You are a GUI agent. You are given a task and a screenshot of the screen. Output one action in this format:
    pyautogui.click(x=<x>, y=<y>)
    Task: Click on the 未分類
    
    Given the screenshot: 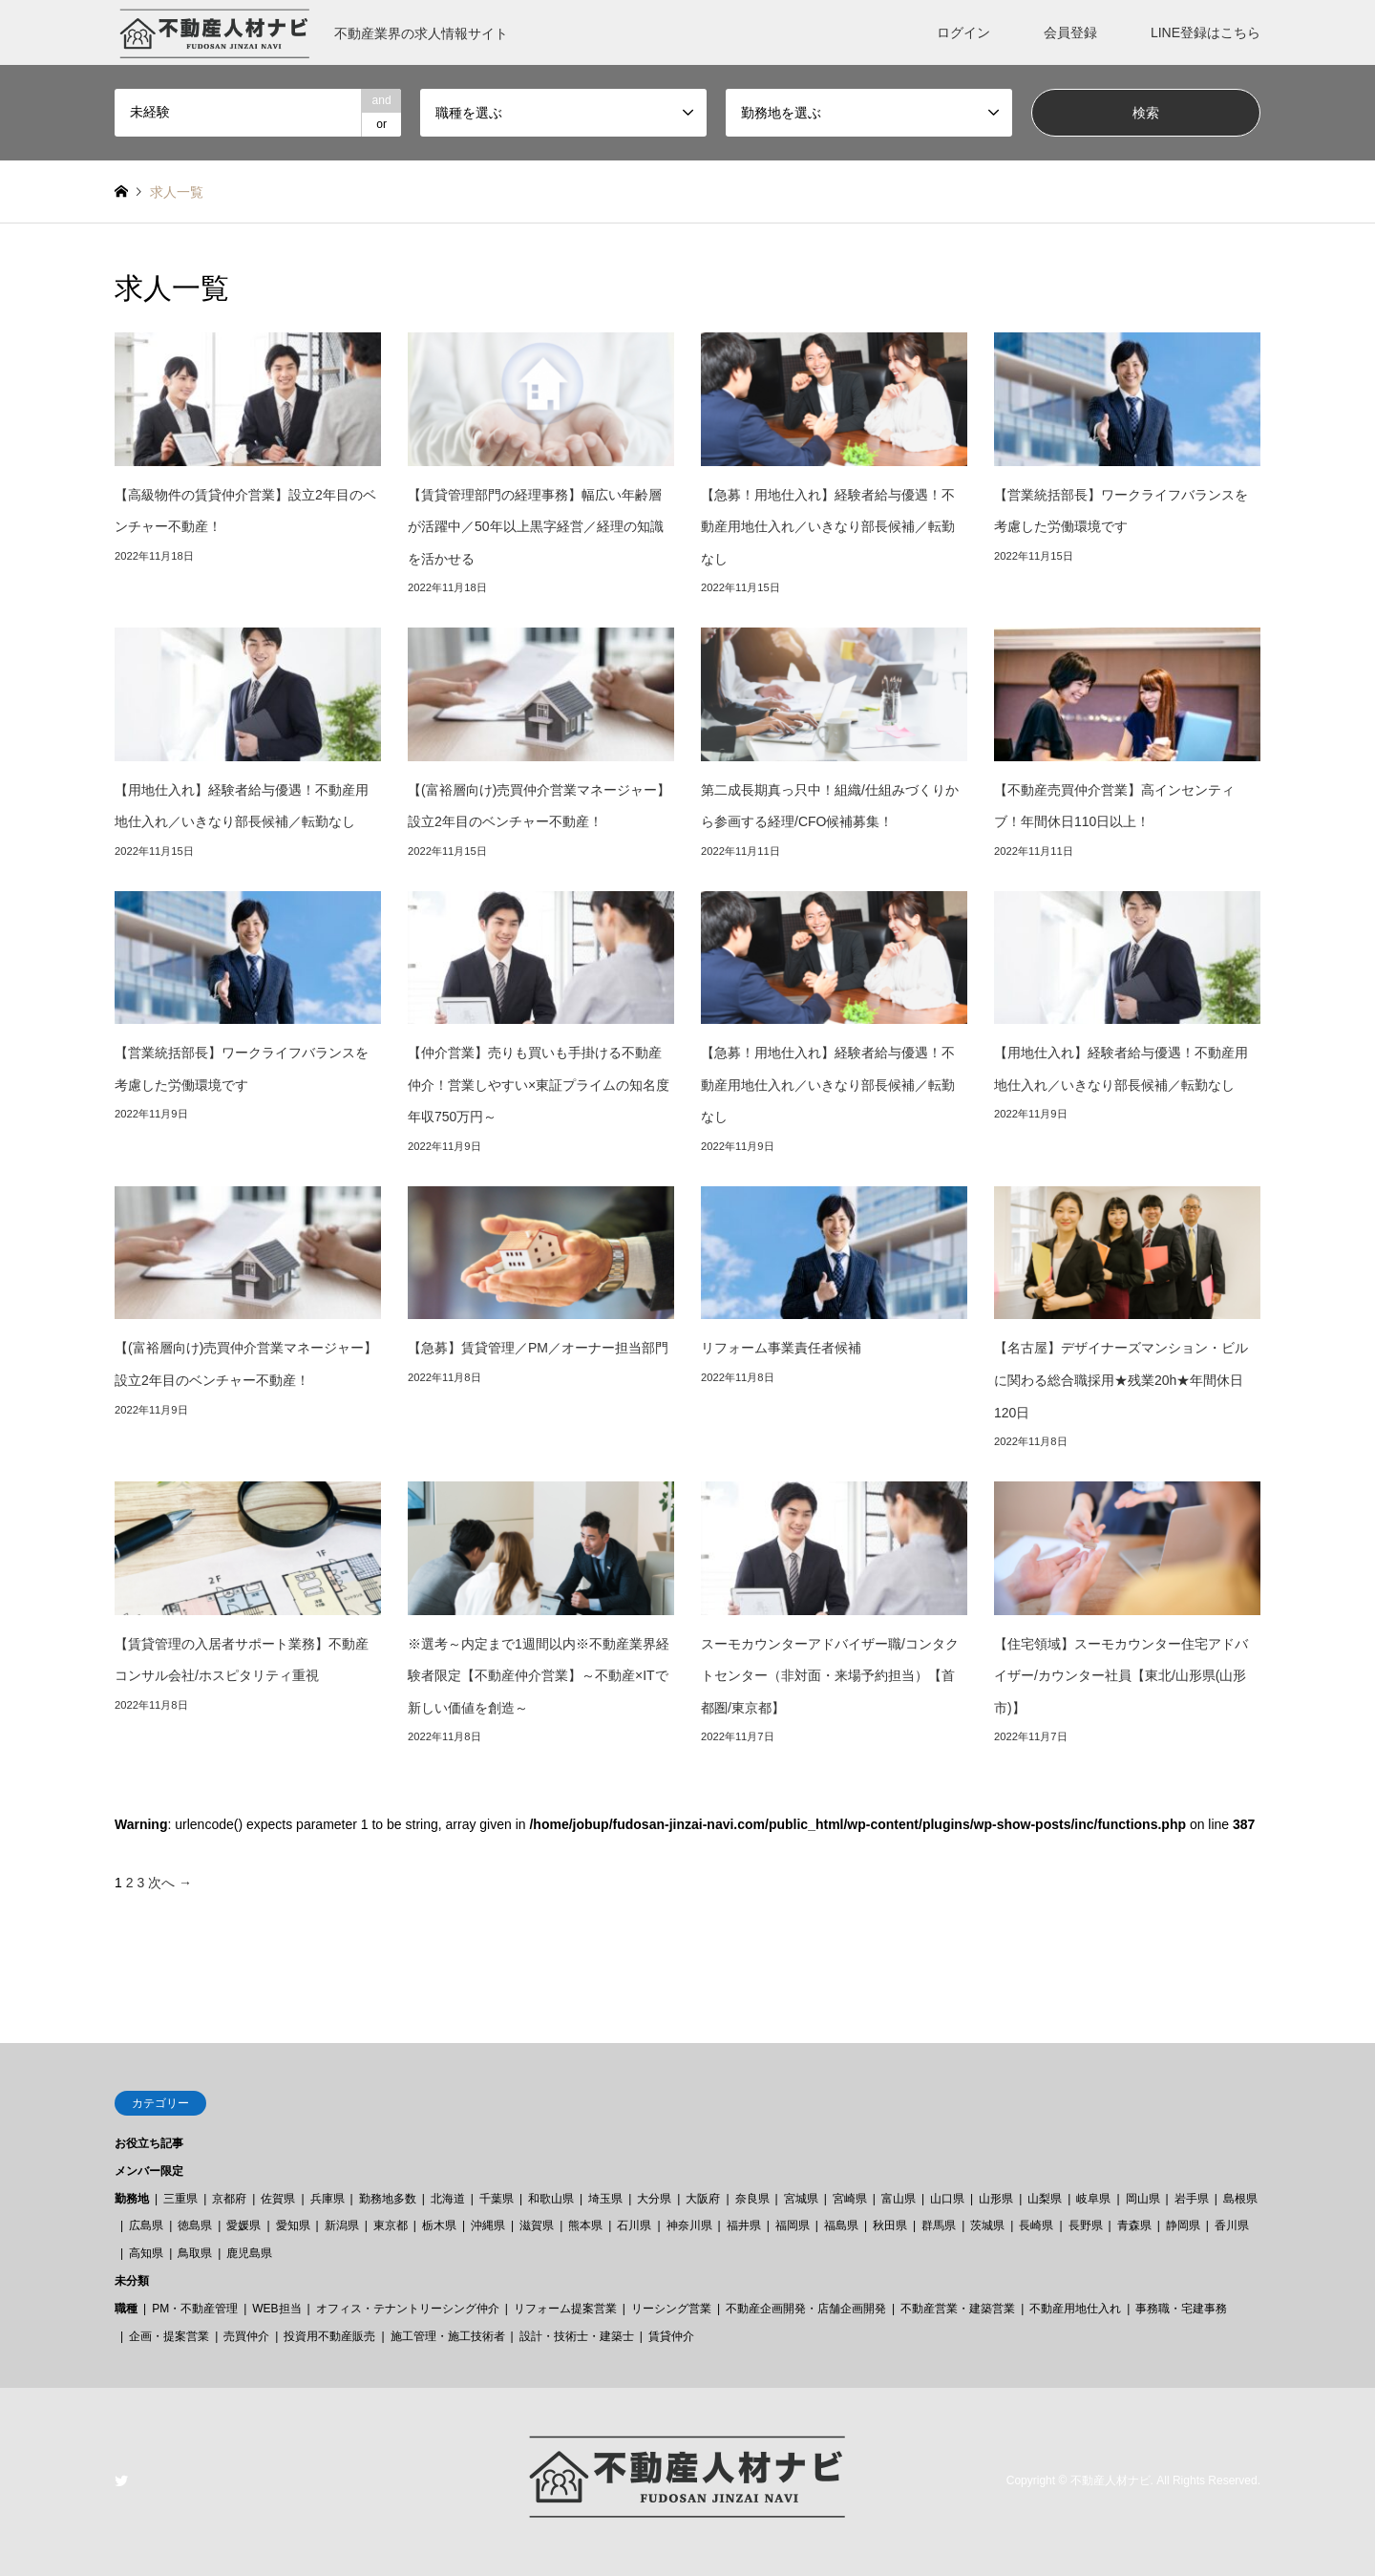 What is the action you would take?
    pyautogui.click(x=132, y=2281)
    